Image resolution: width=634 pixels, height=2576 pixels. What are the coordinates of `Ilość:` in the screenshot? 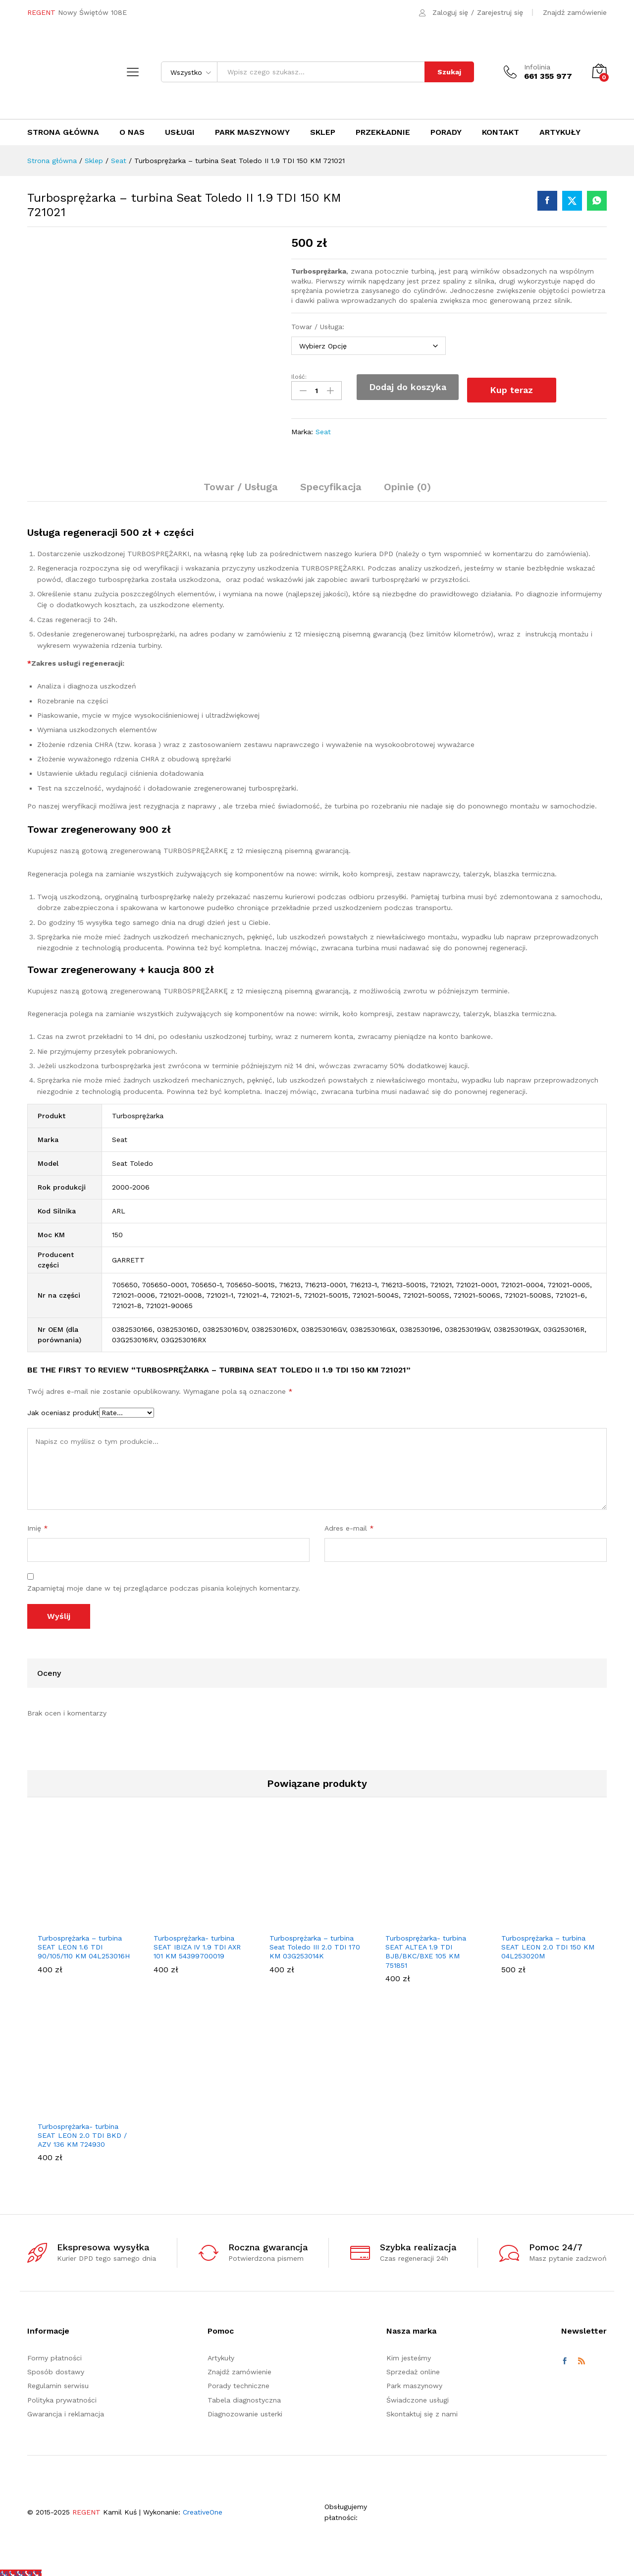 It's located at (299, 377).